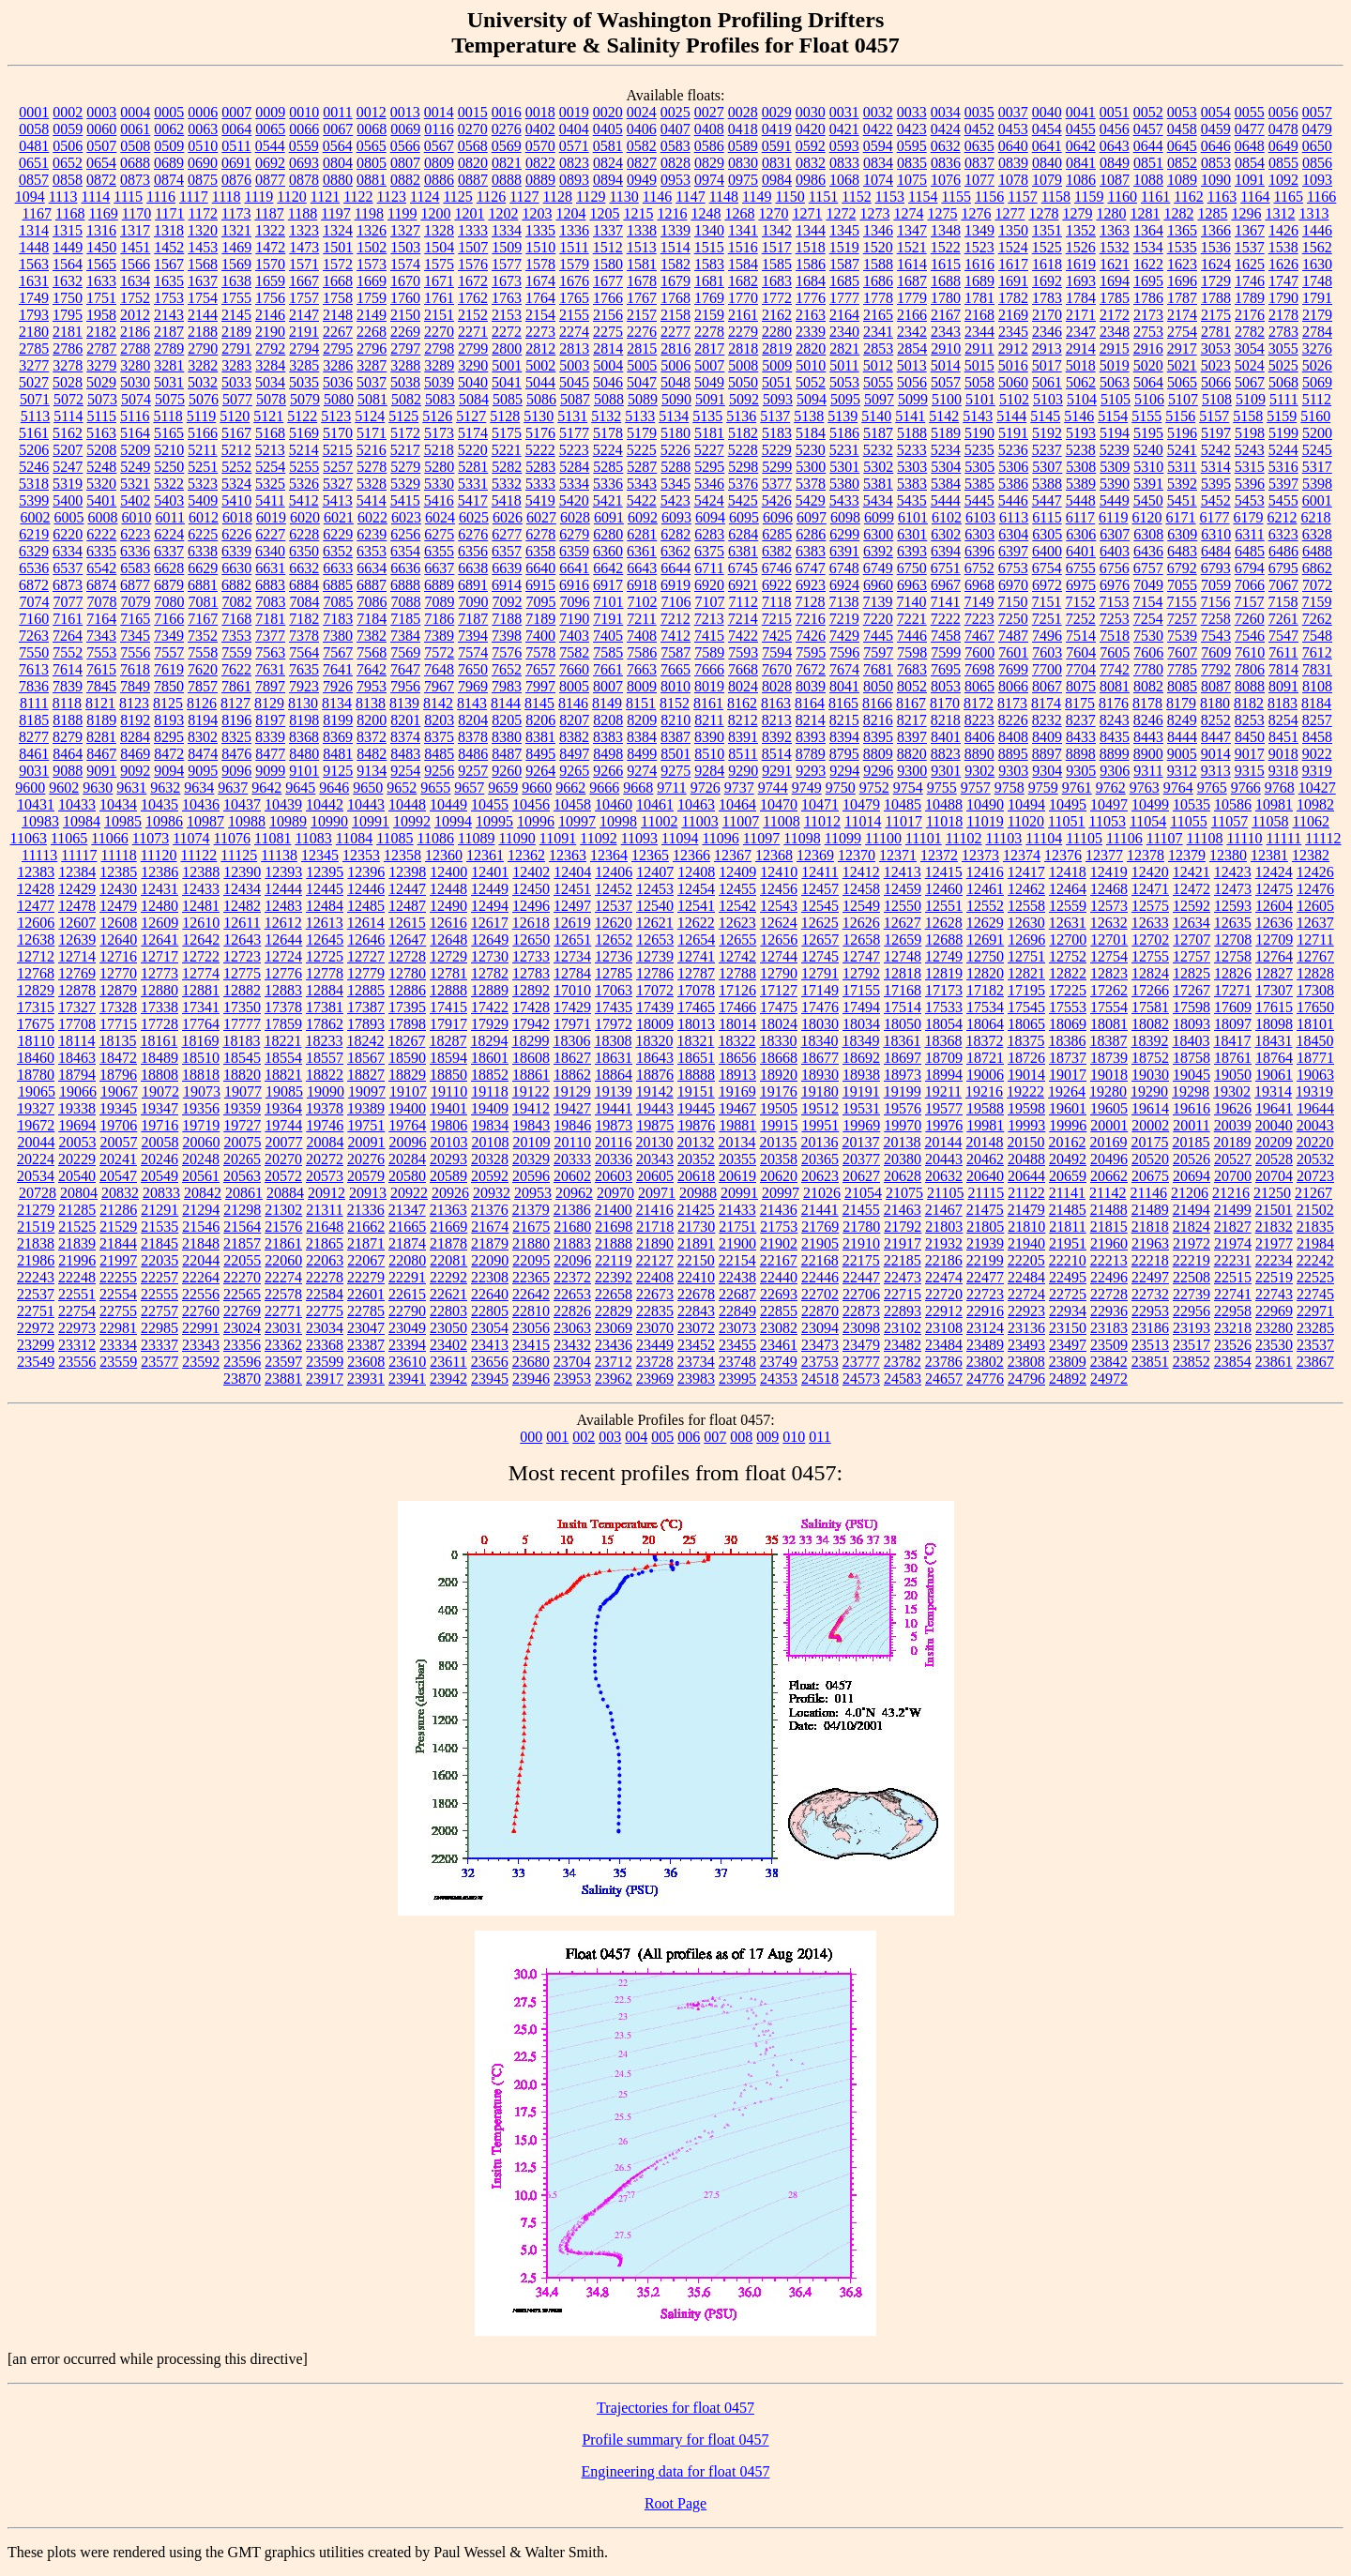 Image resolution: width=1351 pixels, height=2576 pixels. What do you see at coordinates (980, 855) in the screenshot?
I see `12373` at bounding box center [980, 855].